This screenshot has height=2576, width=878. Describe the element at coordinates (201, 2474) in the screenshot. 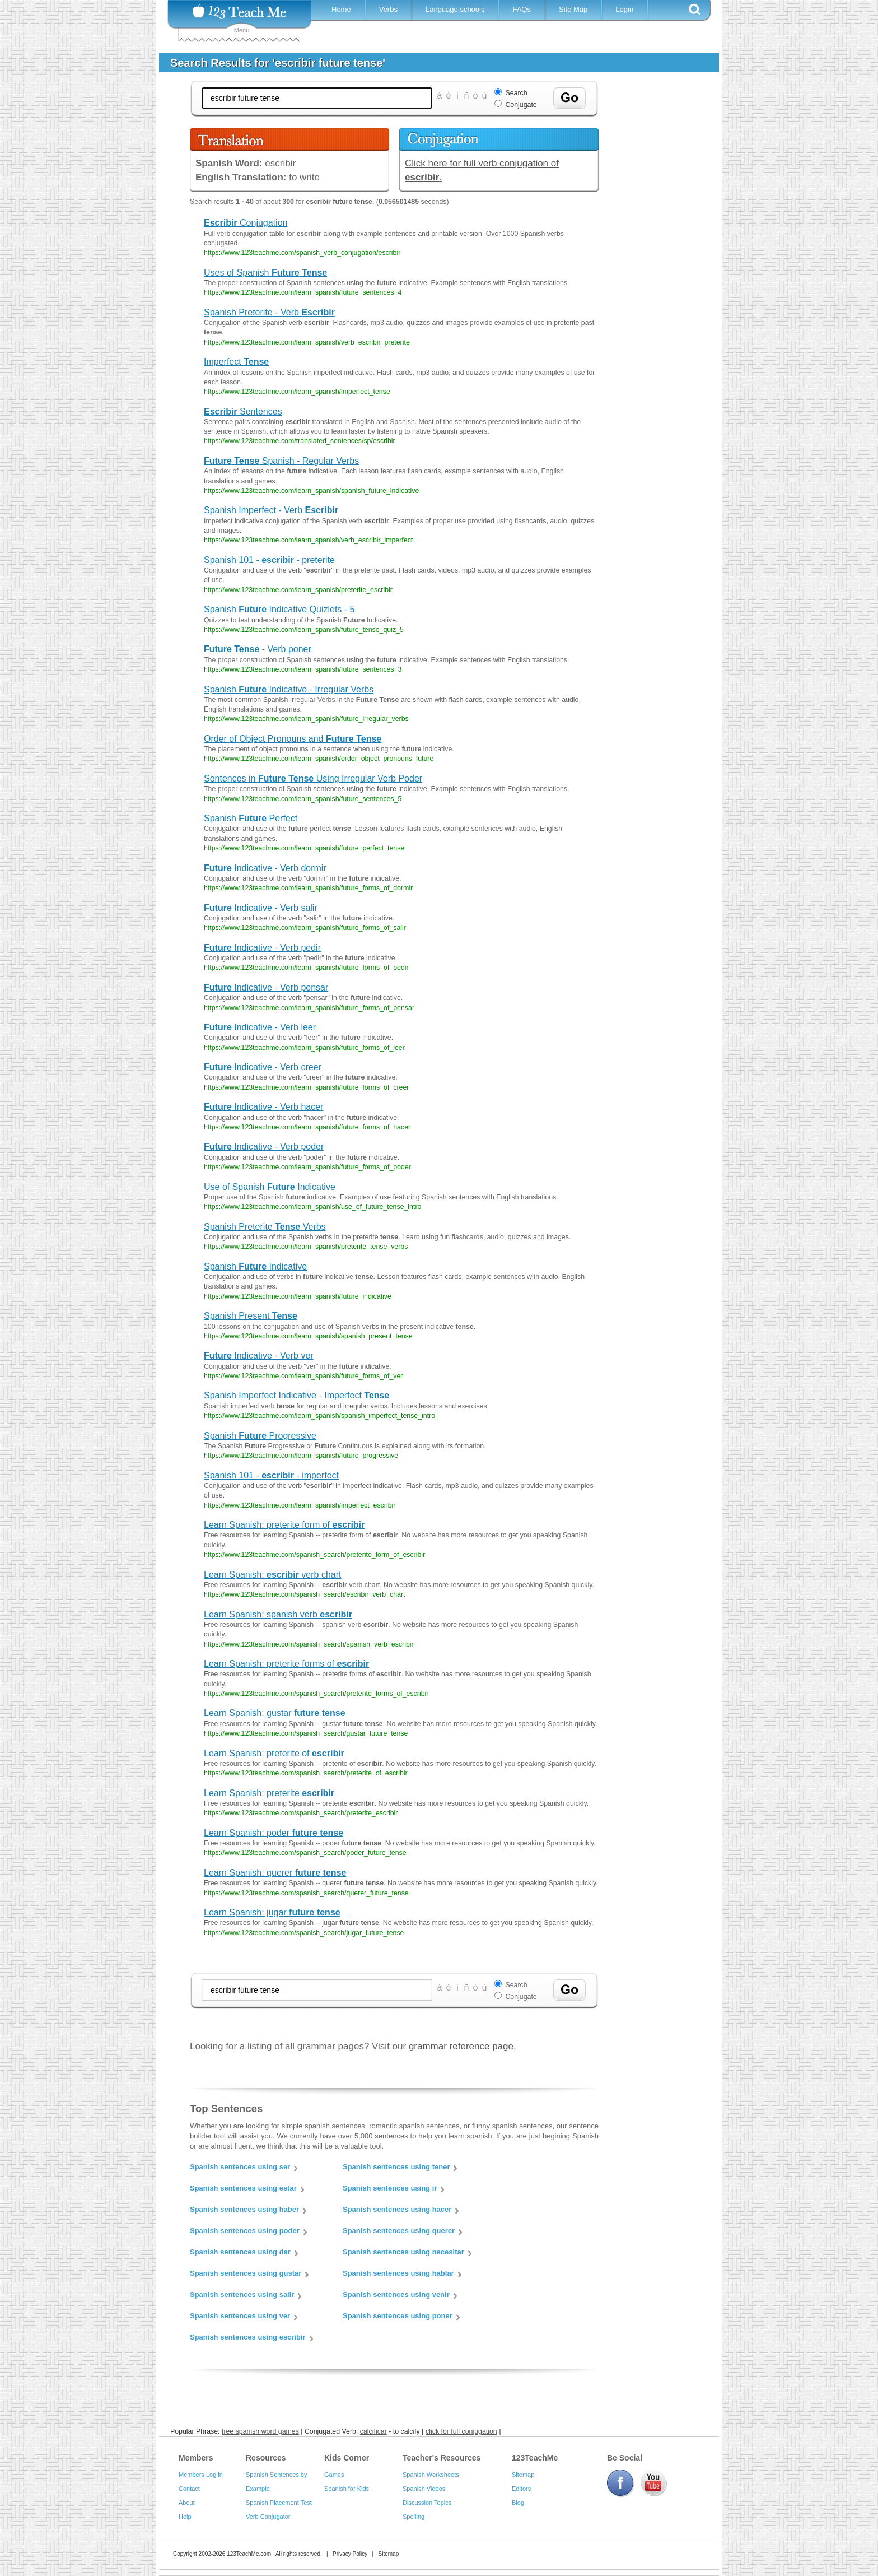

I see `Members Log in` at that location.